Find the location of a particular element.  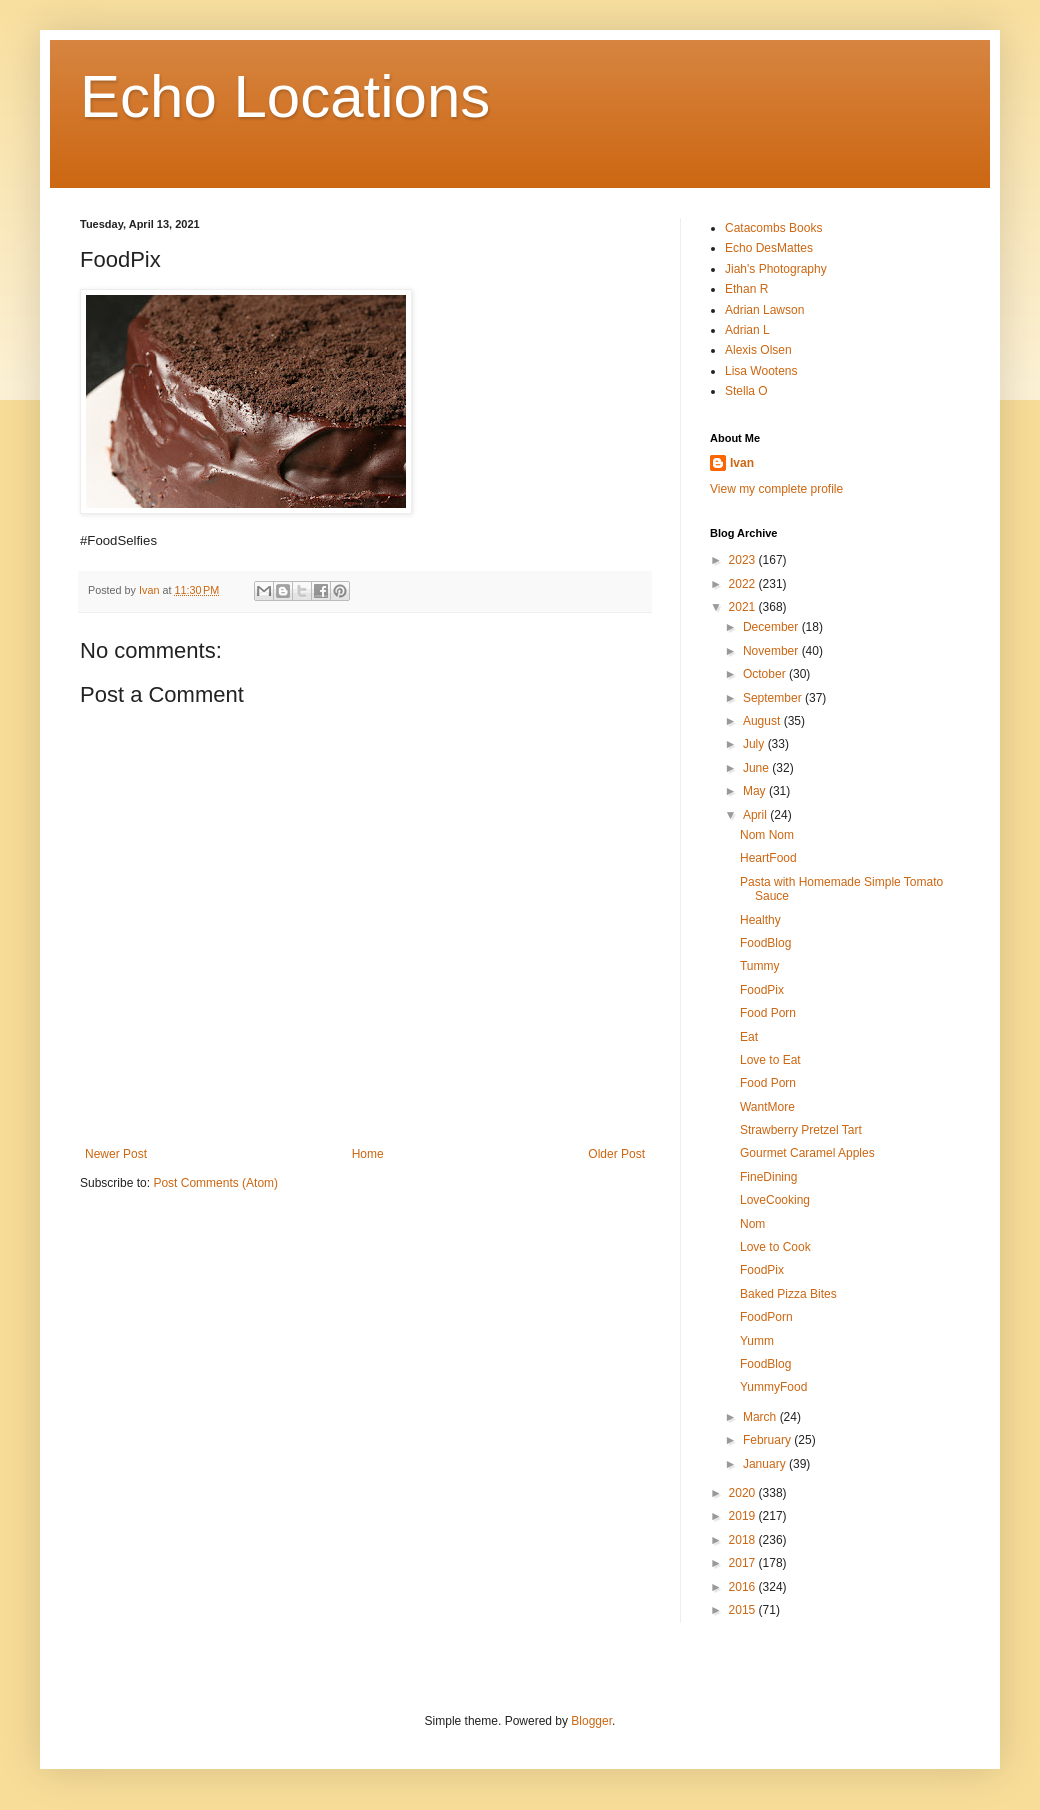

Food Porn is located at coordinates (768, 1013).